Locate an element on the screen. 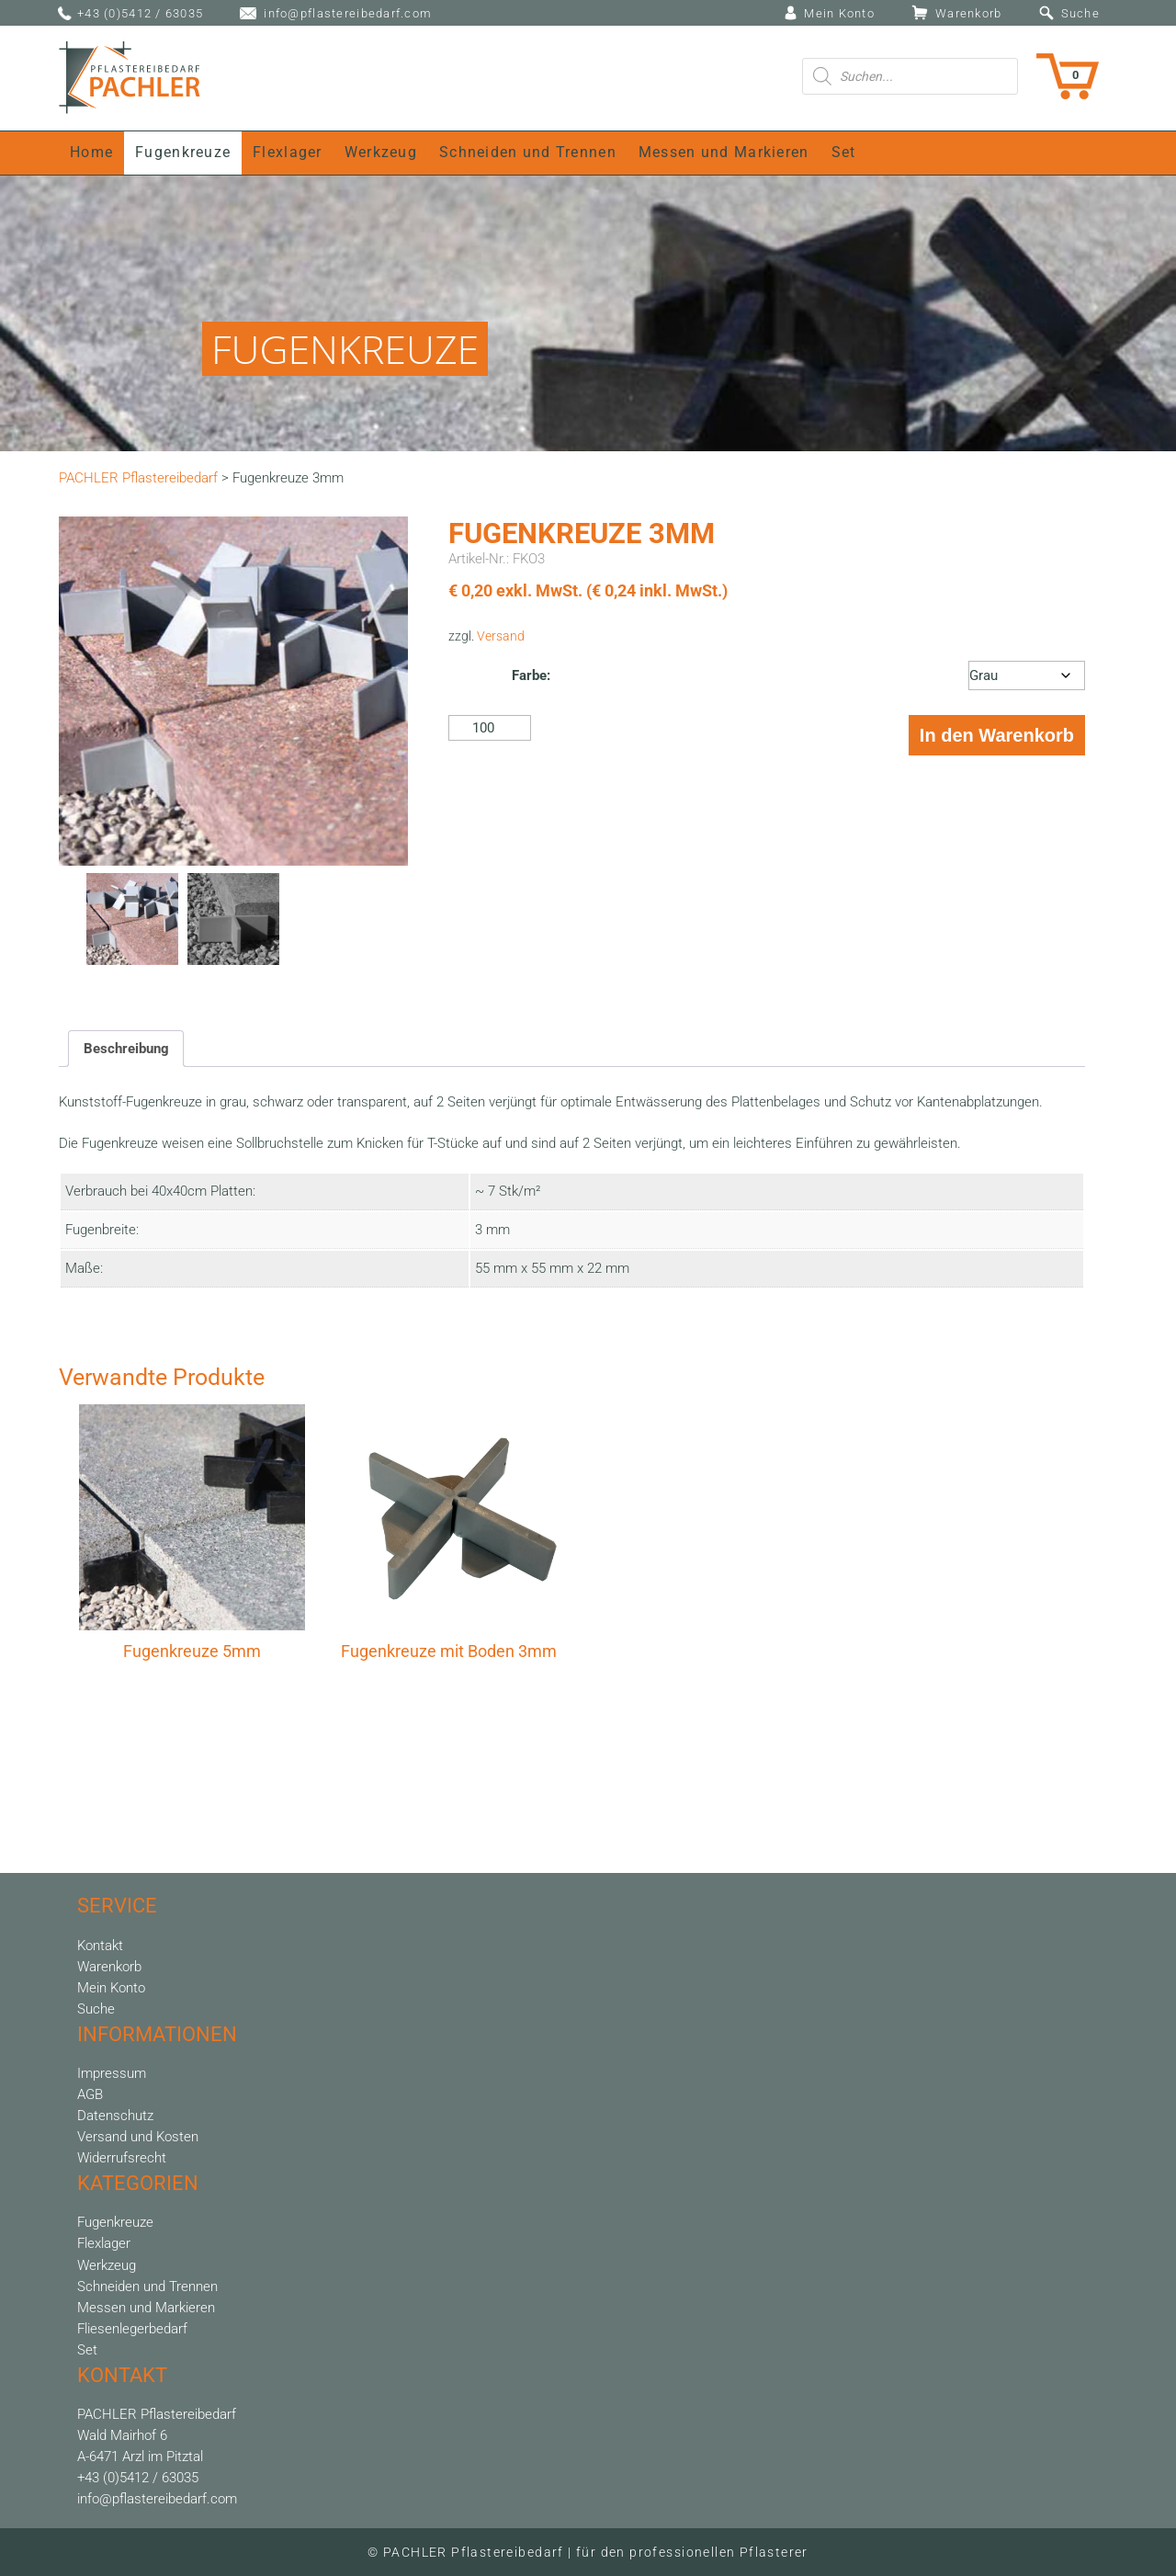 Image resolution: width=1176 pixels, height=2576 pixels. Farbe: is located at coordinates (531, 675).